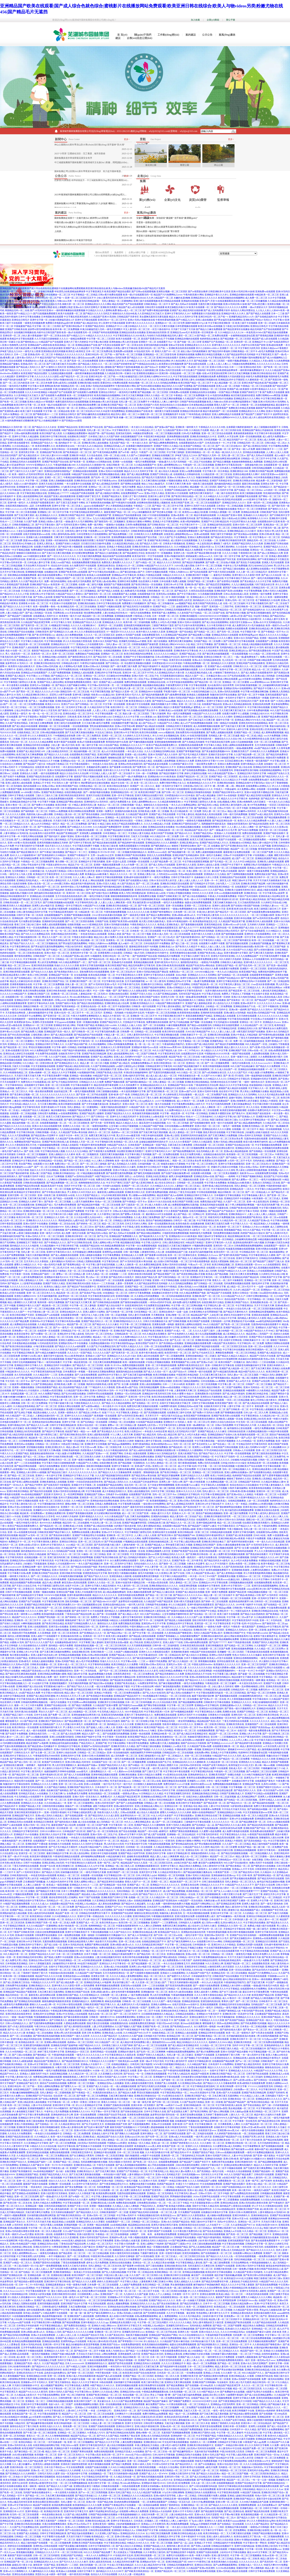  Describe the element at coordinates (94, 808) in the screenshot. I see `久久国产亚洲欧美久久` at that location.